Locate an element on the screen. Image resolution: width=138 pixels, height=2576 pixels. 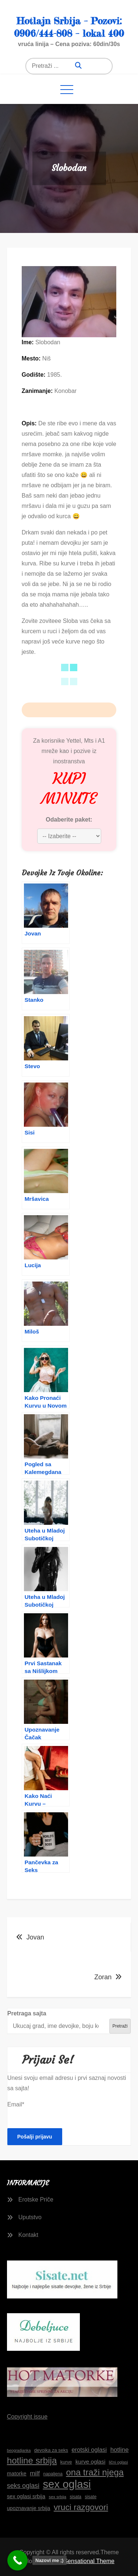
lični oglasi [lični oglasi (15 stavki)] is located at coordinates (118, 2462).